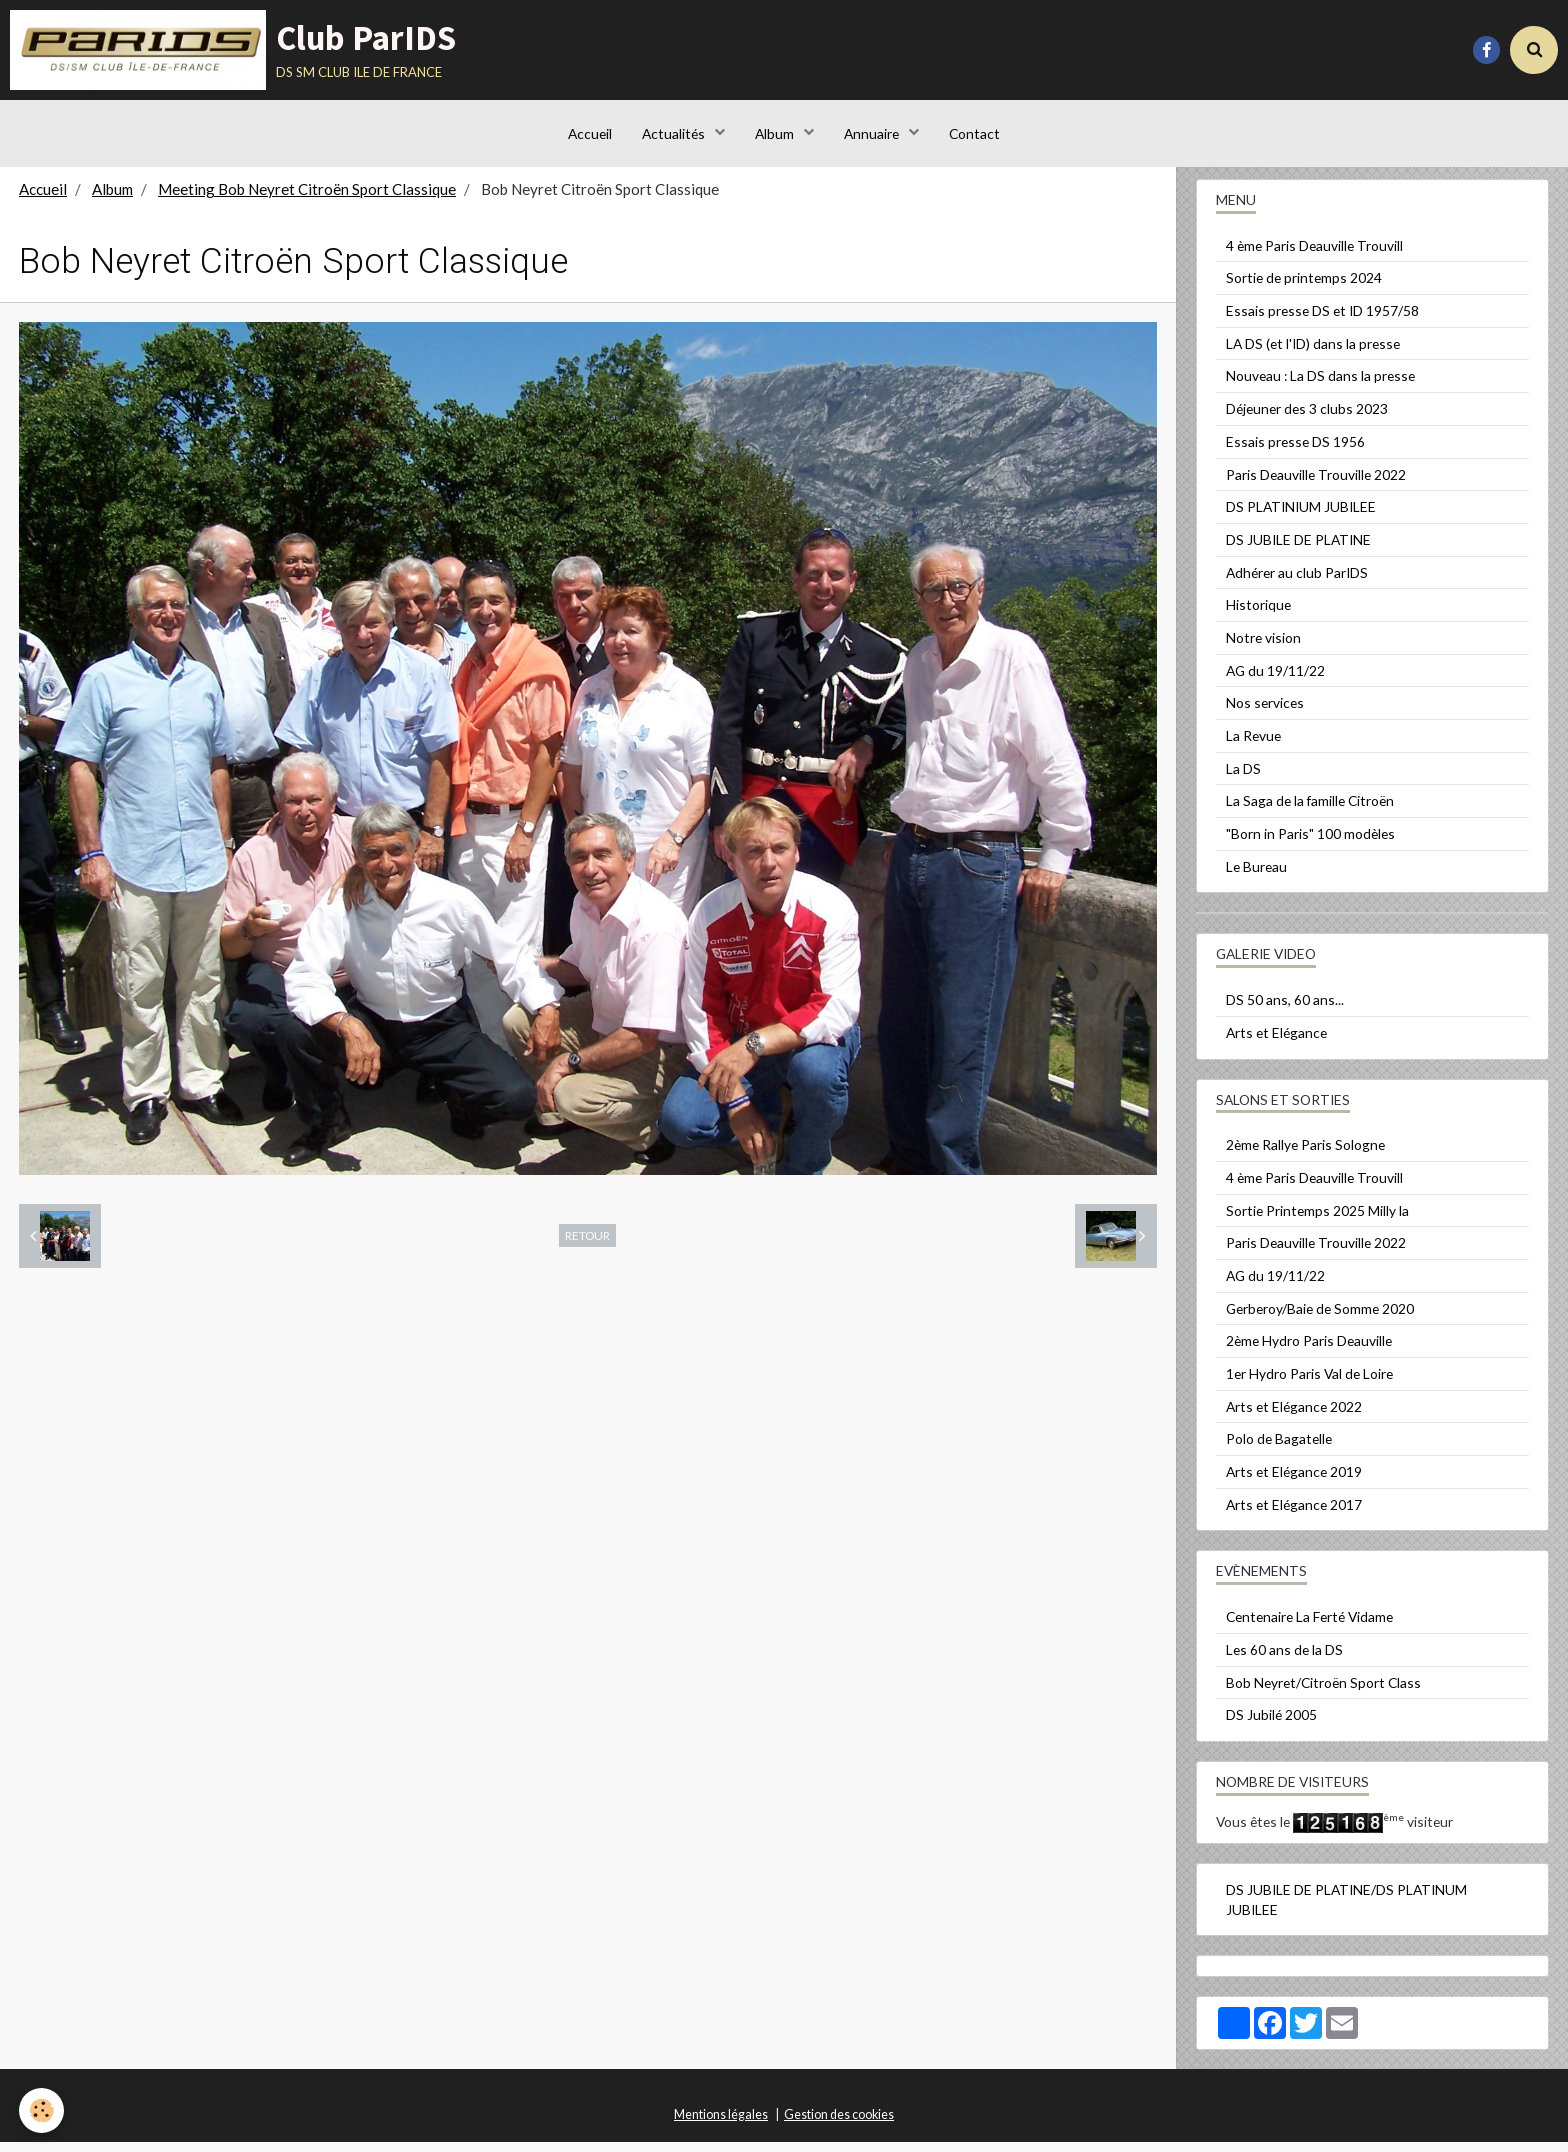  I want to click on Nouveau : La DS dans la presse, so click(1320, 385).